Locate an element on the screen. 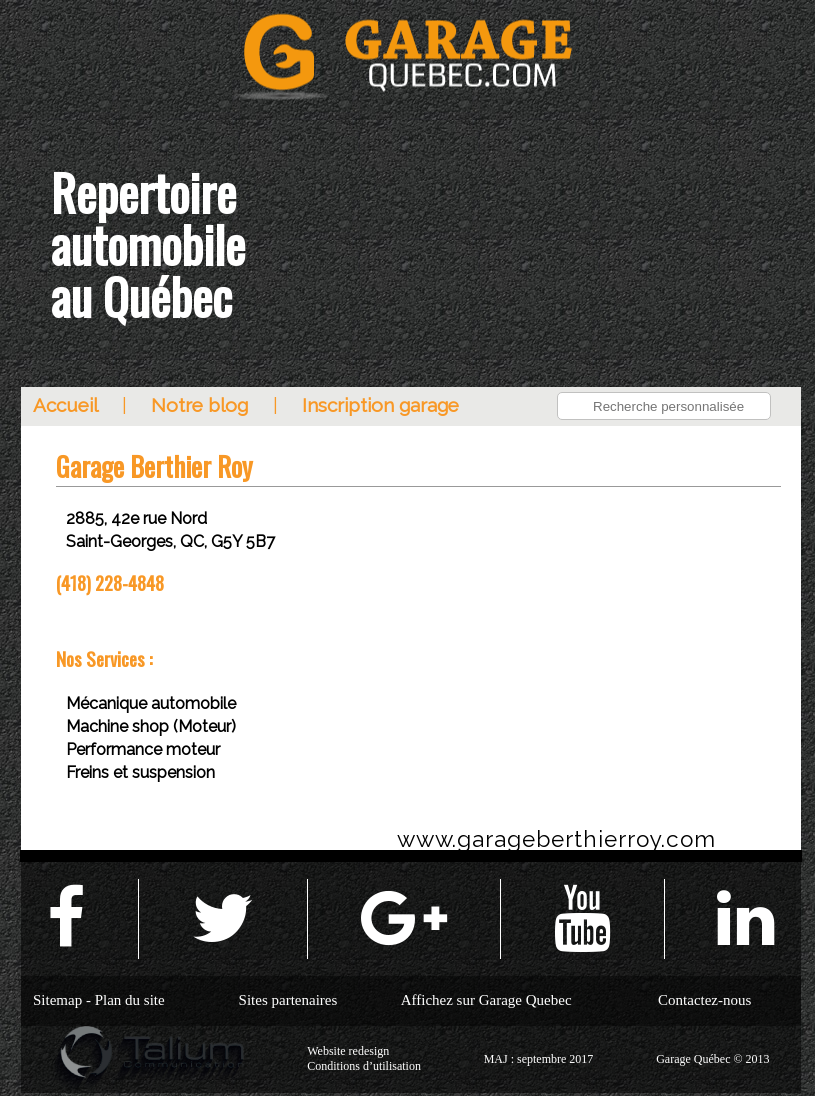  www.garageberthierroy.com is located at coordinates (556, 839).